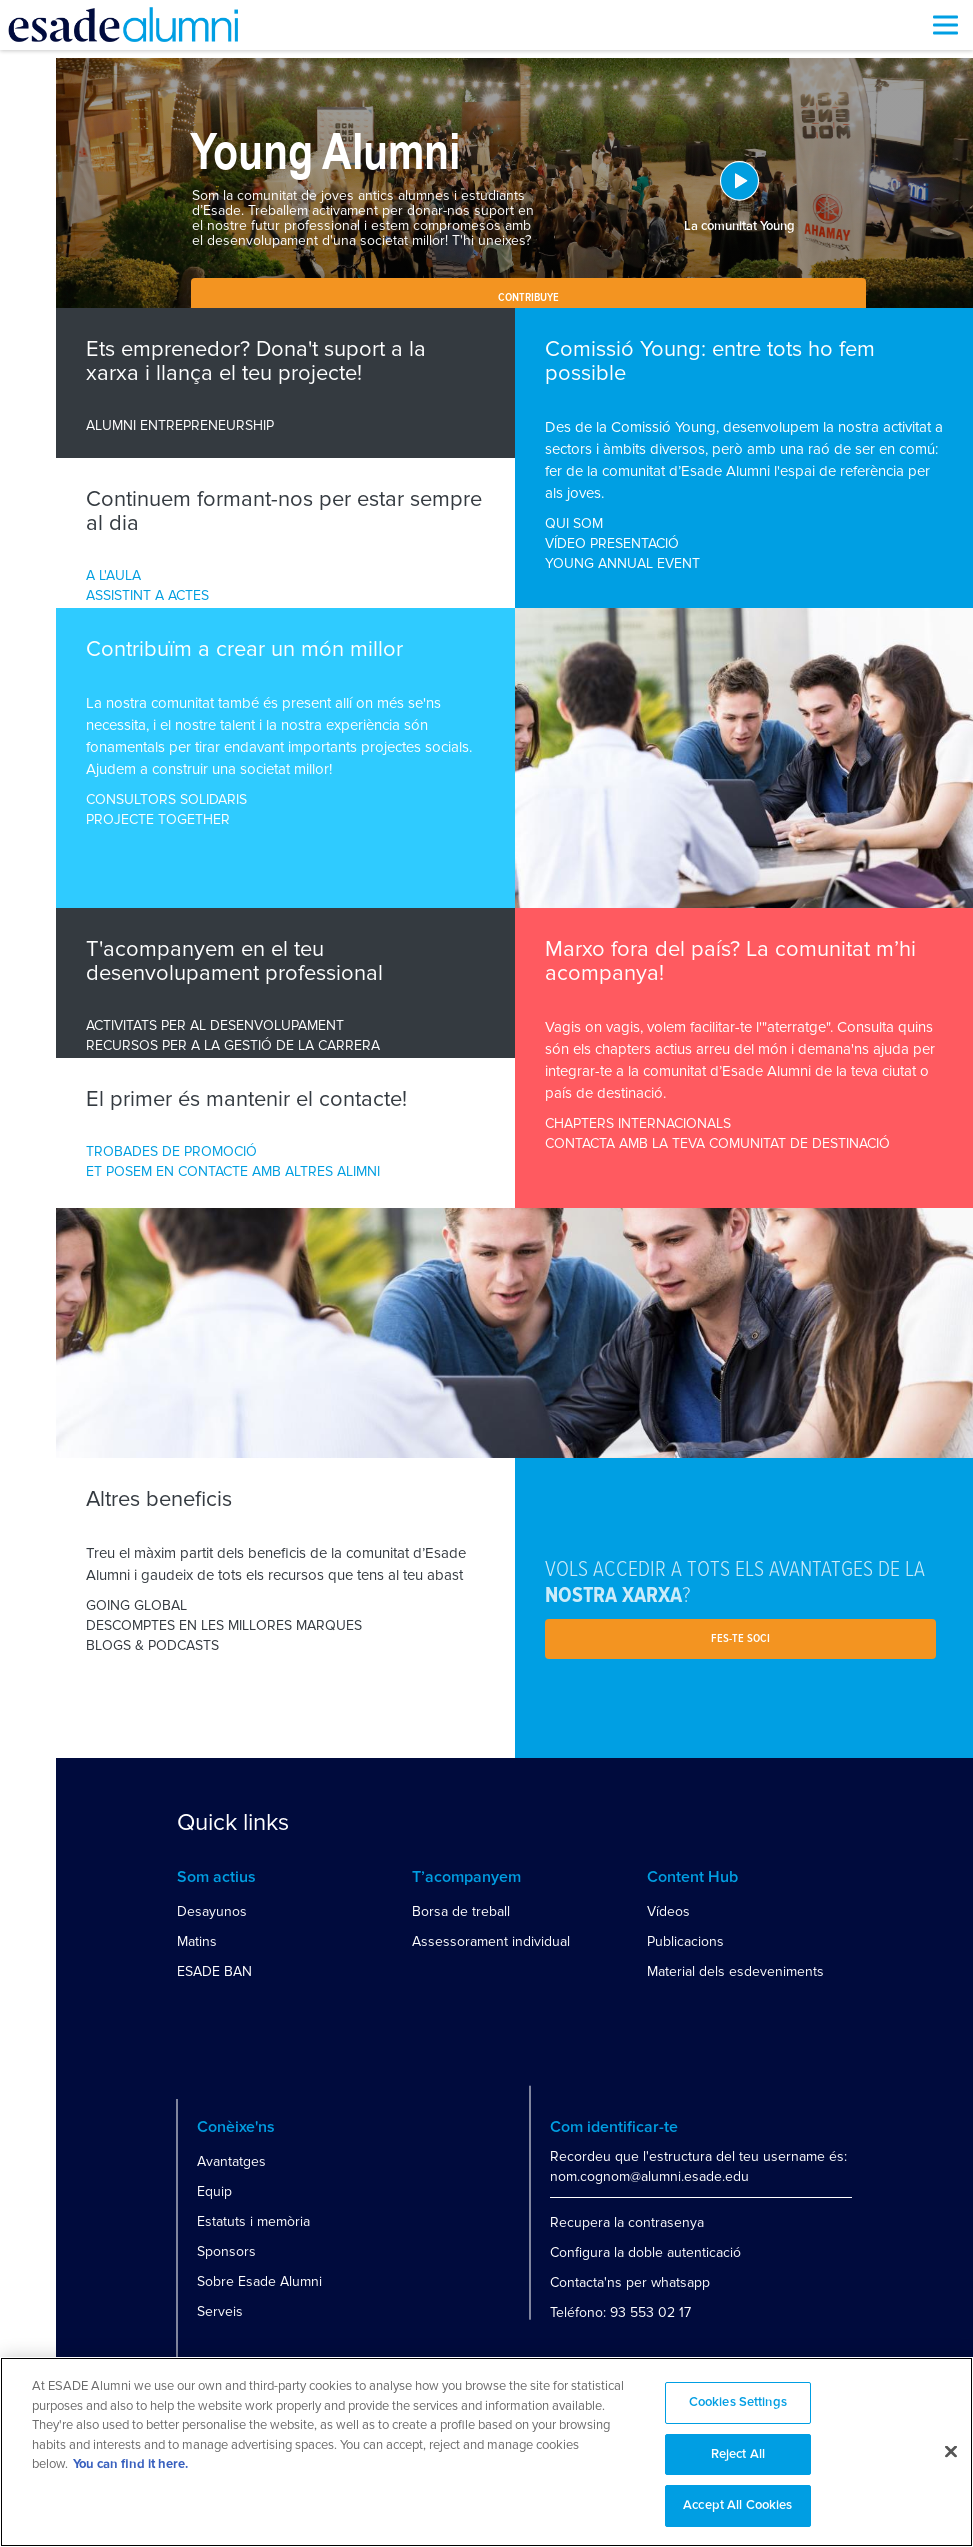 Image resolution: width=973 pixels, height=2547 pixels. Describe the element at coordinates (461, 1911) in the screenshot. I see `Borsa de treball` at that location.